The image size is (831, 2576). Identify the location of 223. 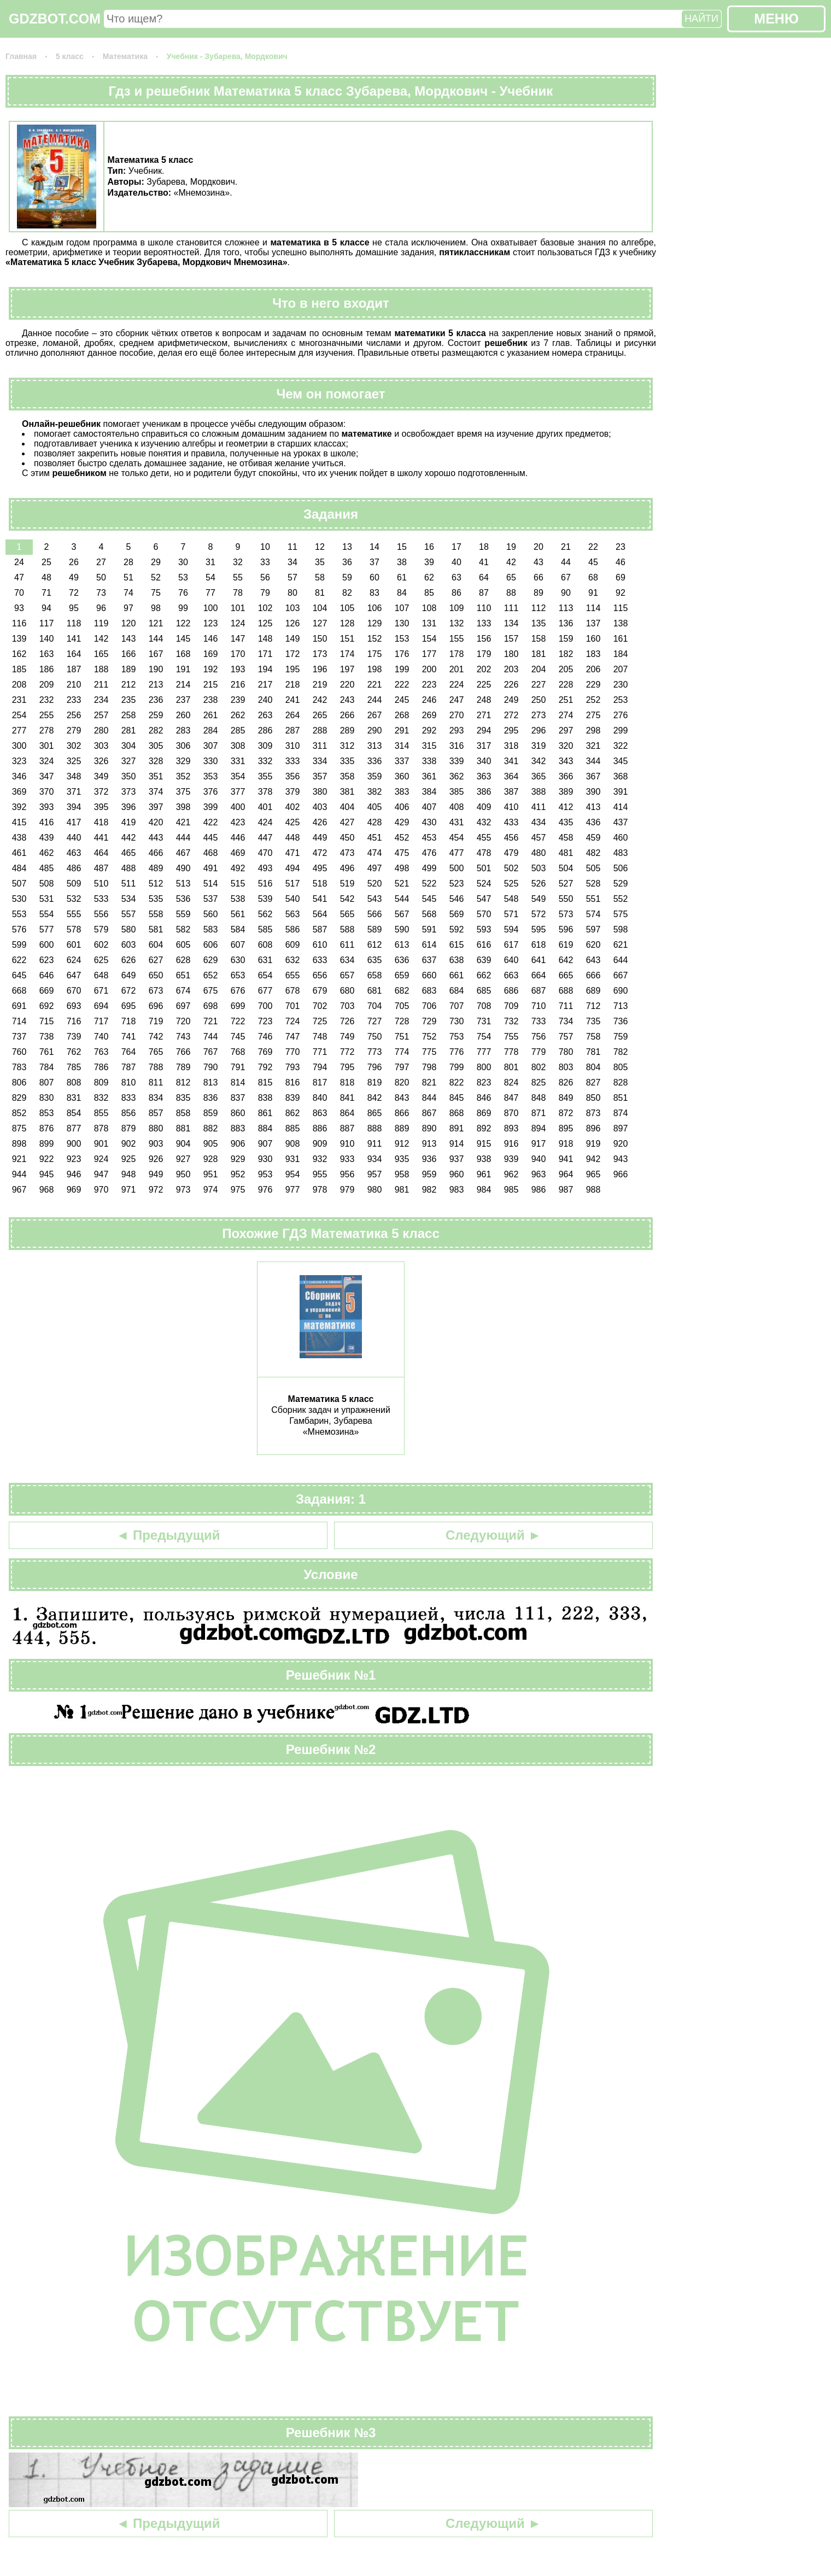
(429, 684).